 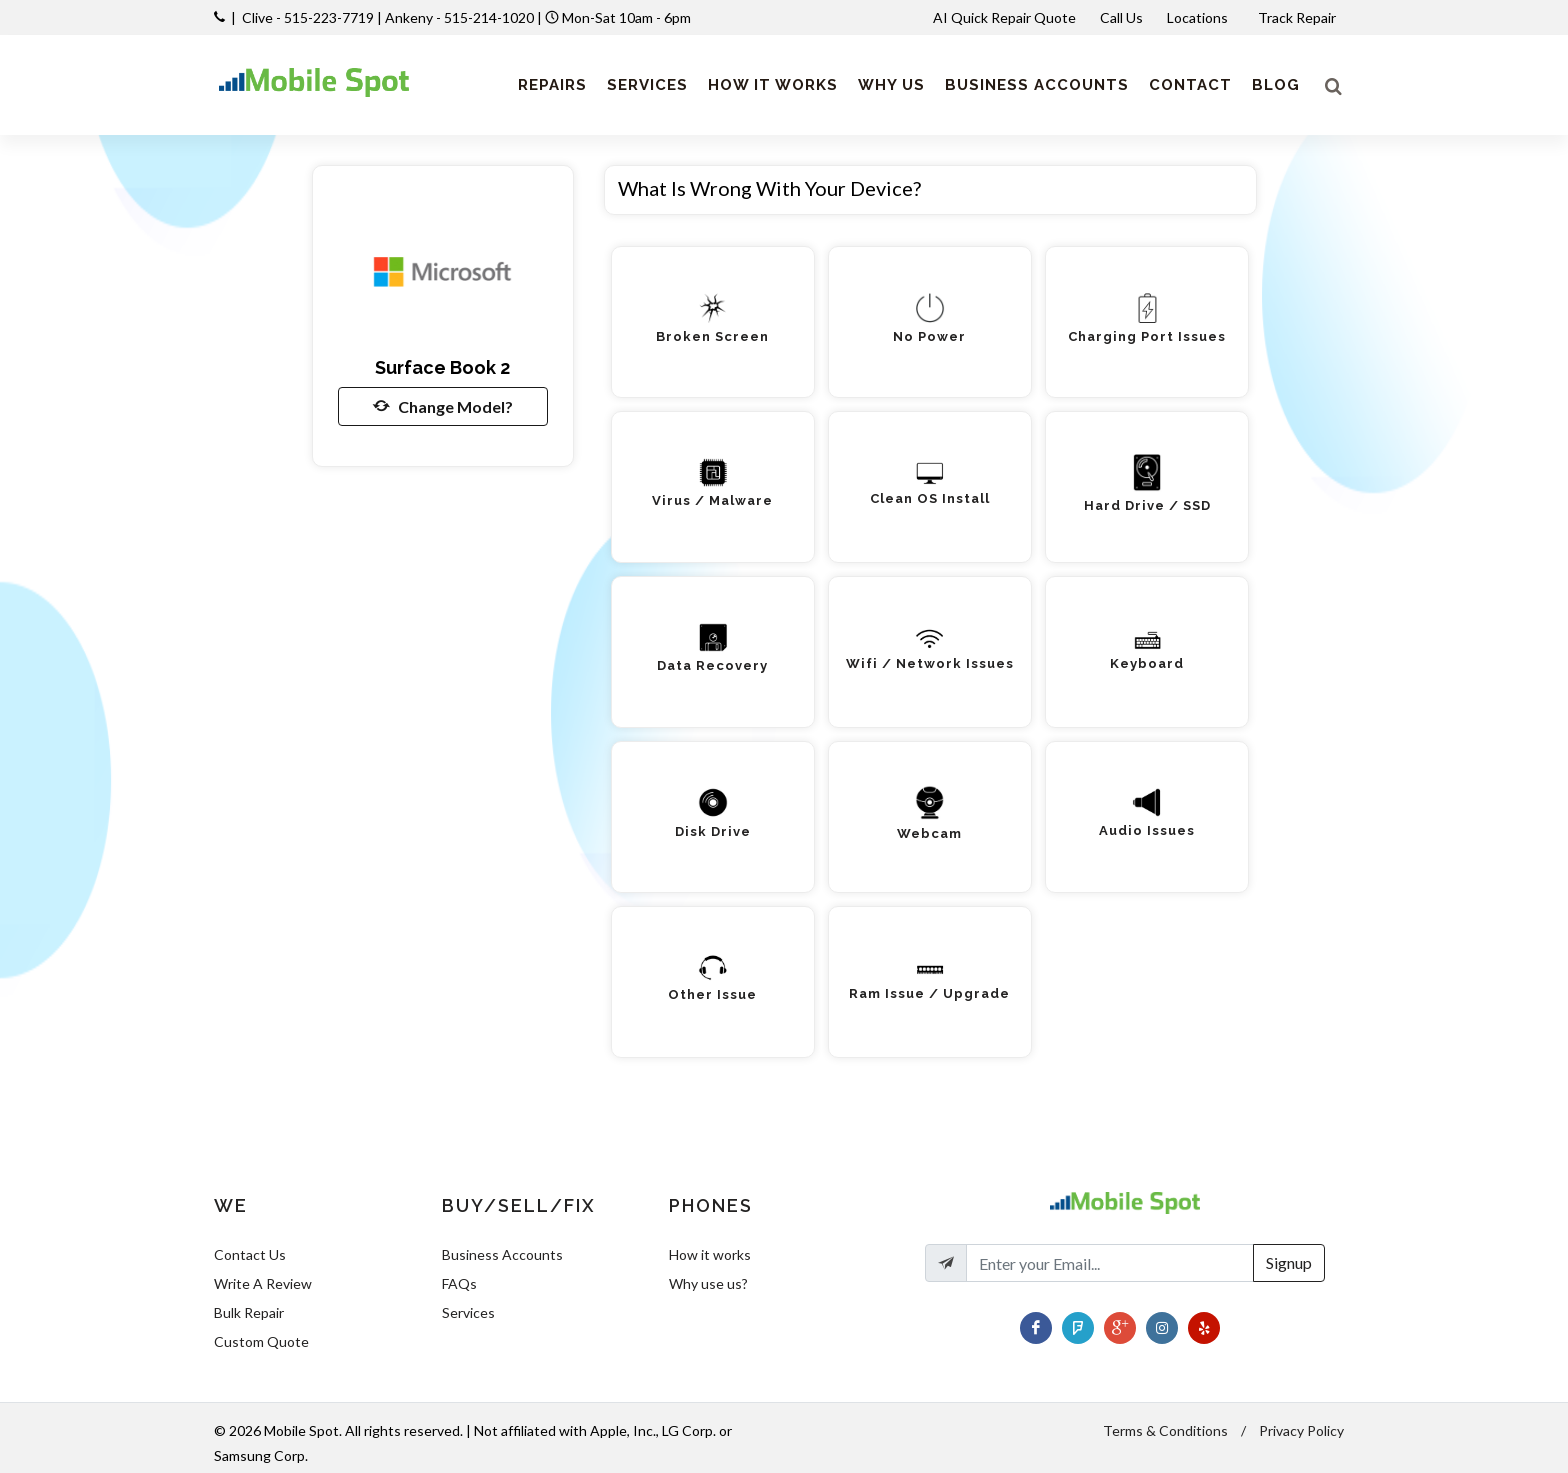 I want to click on Track Repair, so click(x=1298, y=17).